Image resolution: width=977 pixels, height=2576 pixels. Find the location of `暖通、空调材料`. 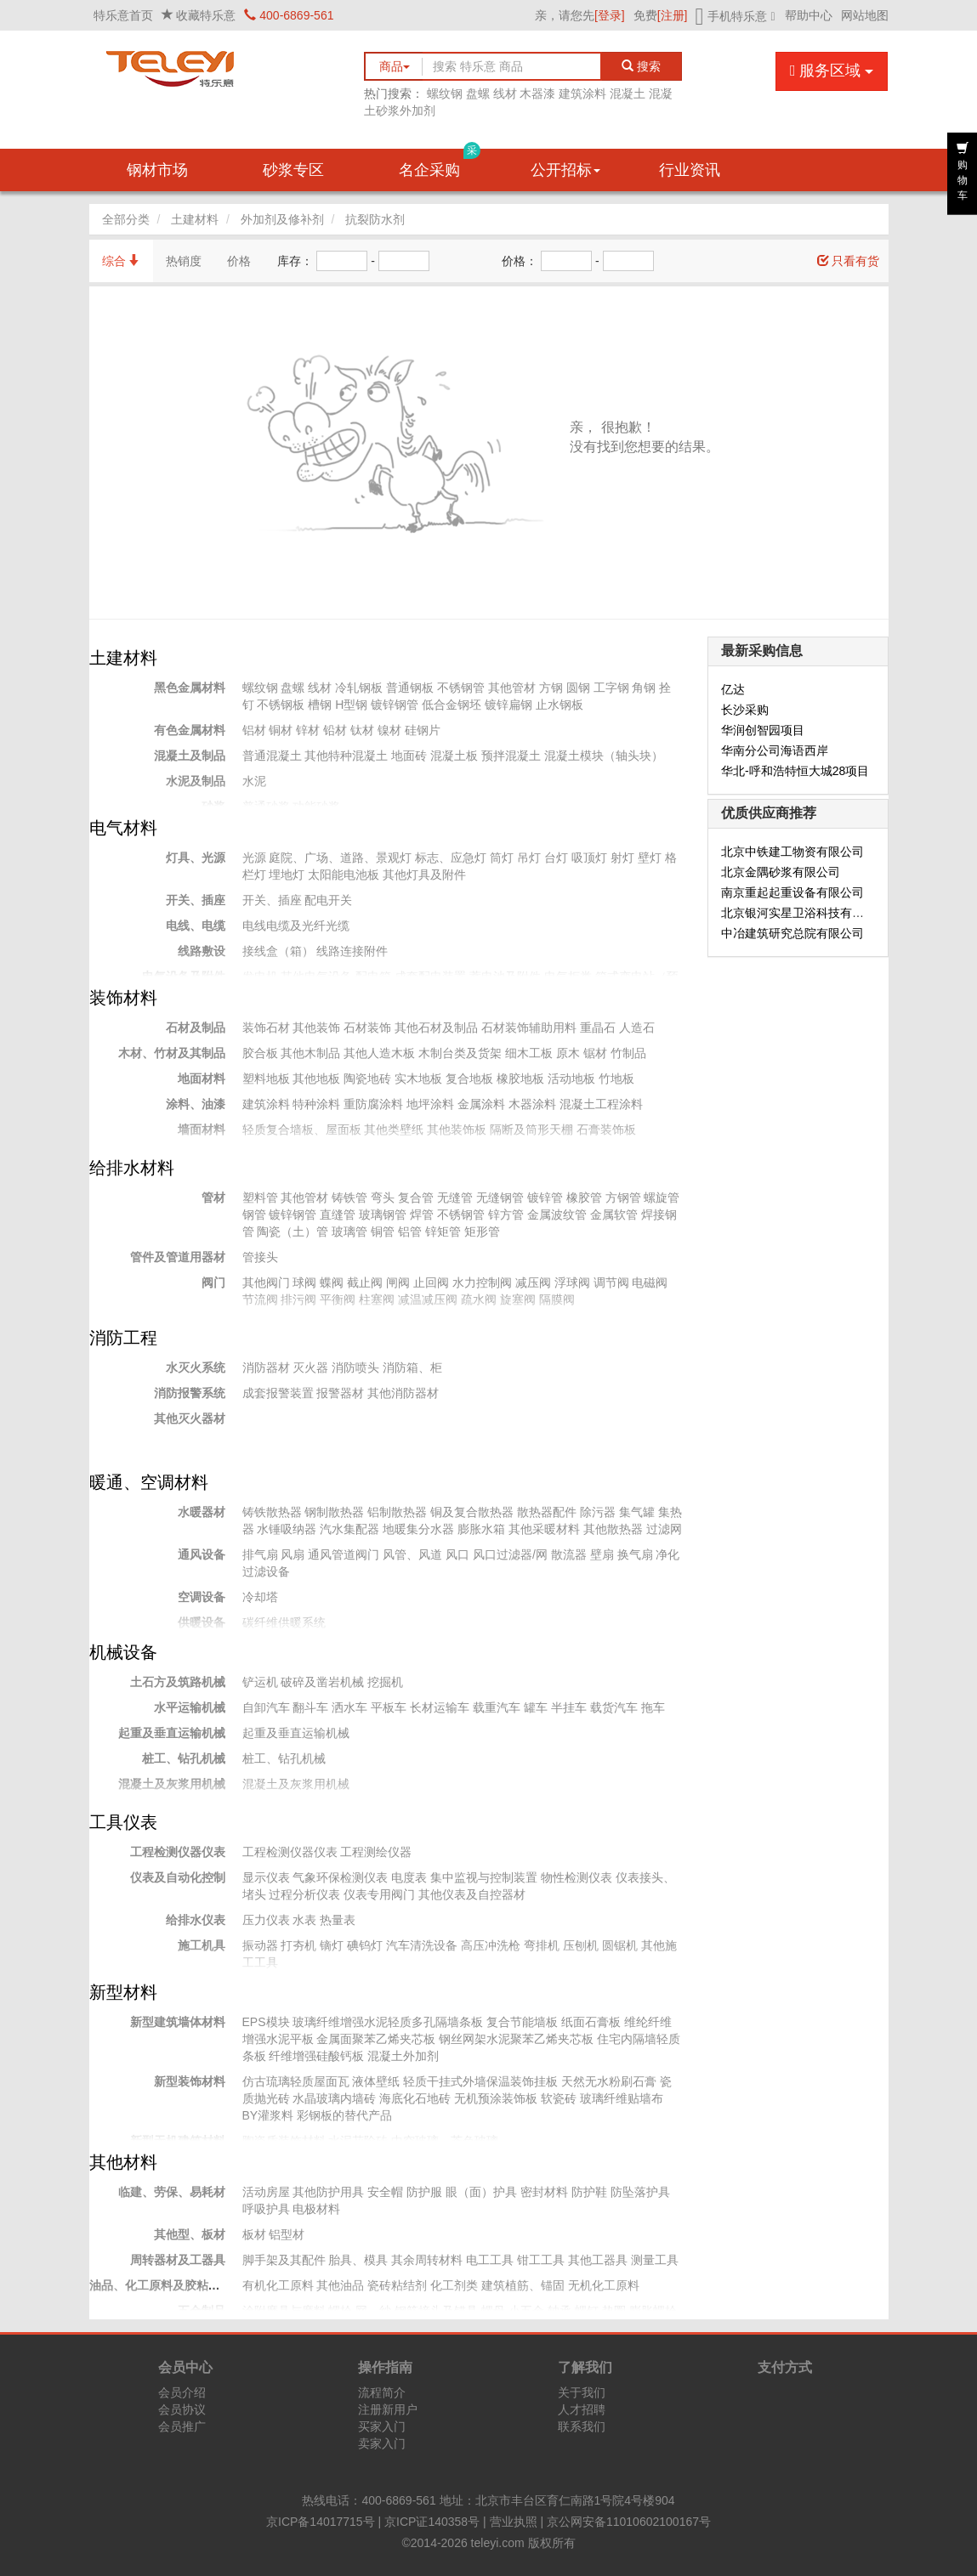

暖通、空调材料 is located at coordinates (148, 1482).